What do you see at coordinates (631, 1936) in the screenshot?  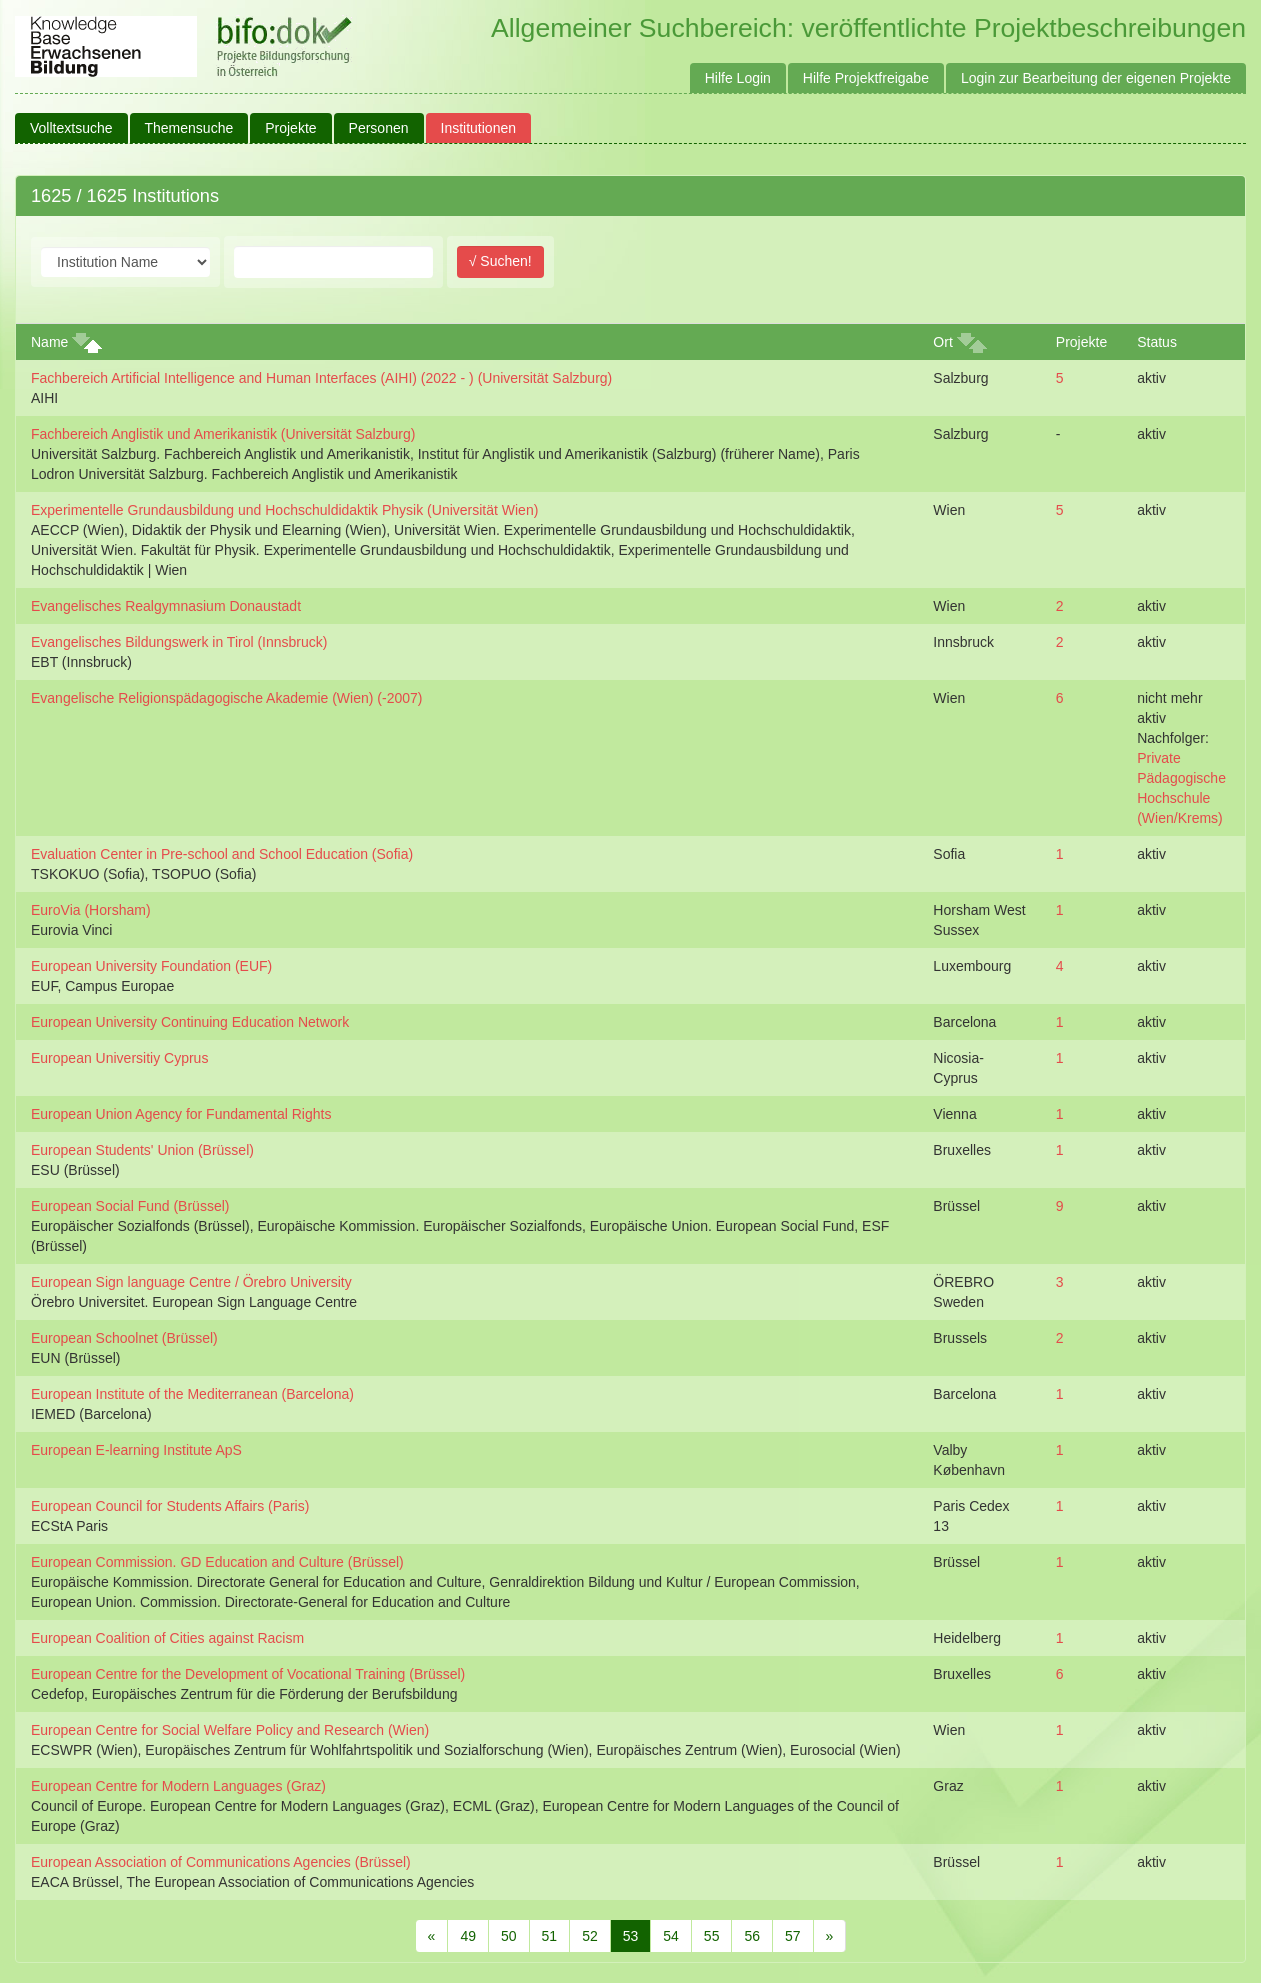 I see `53` at bounding box center [631, 1936].